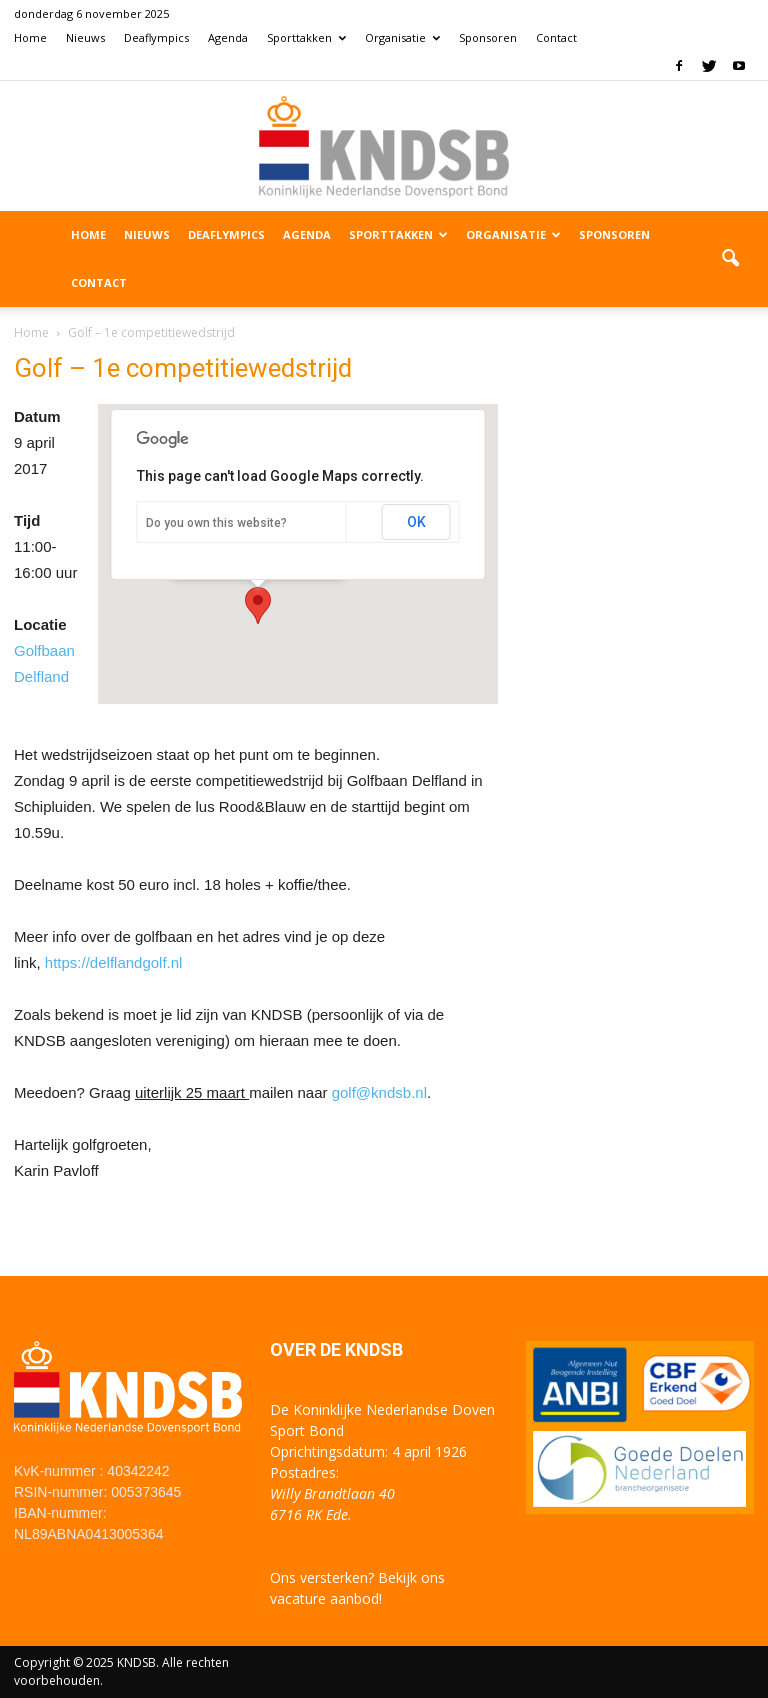 The width and height of the screenshot is (768, 1698). Describe the element at coordinates (114, 962) in the screenshot. I see `https://delflandgolf.nl` at that location.